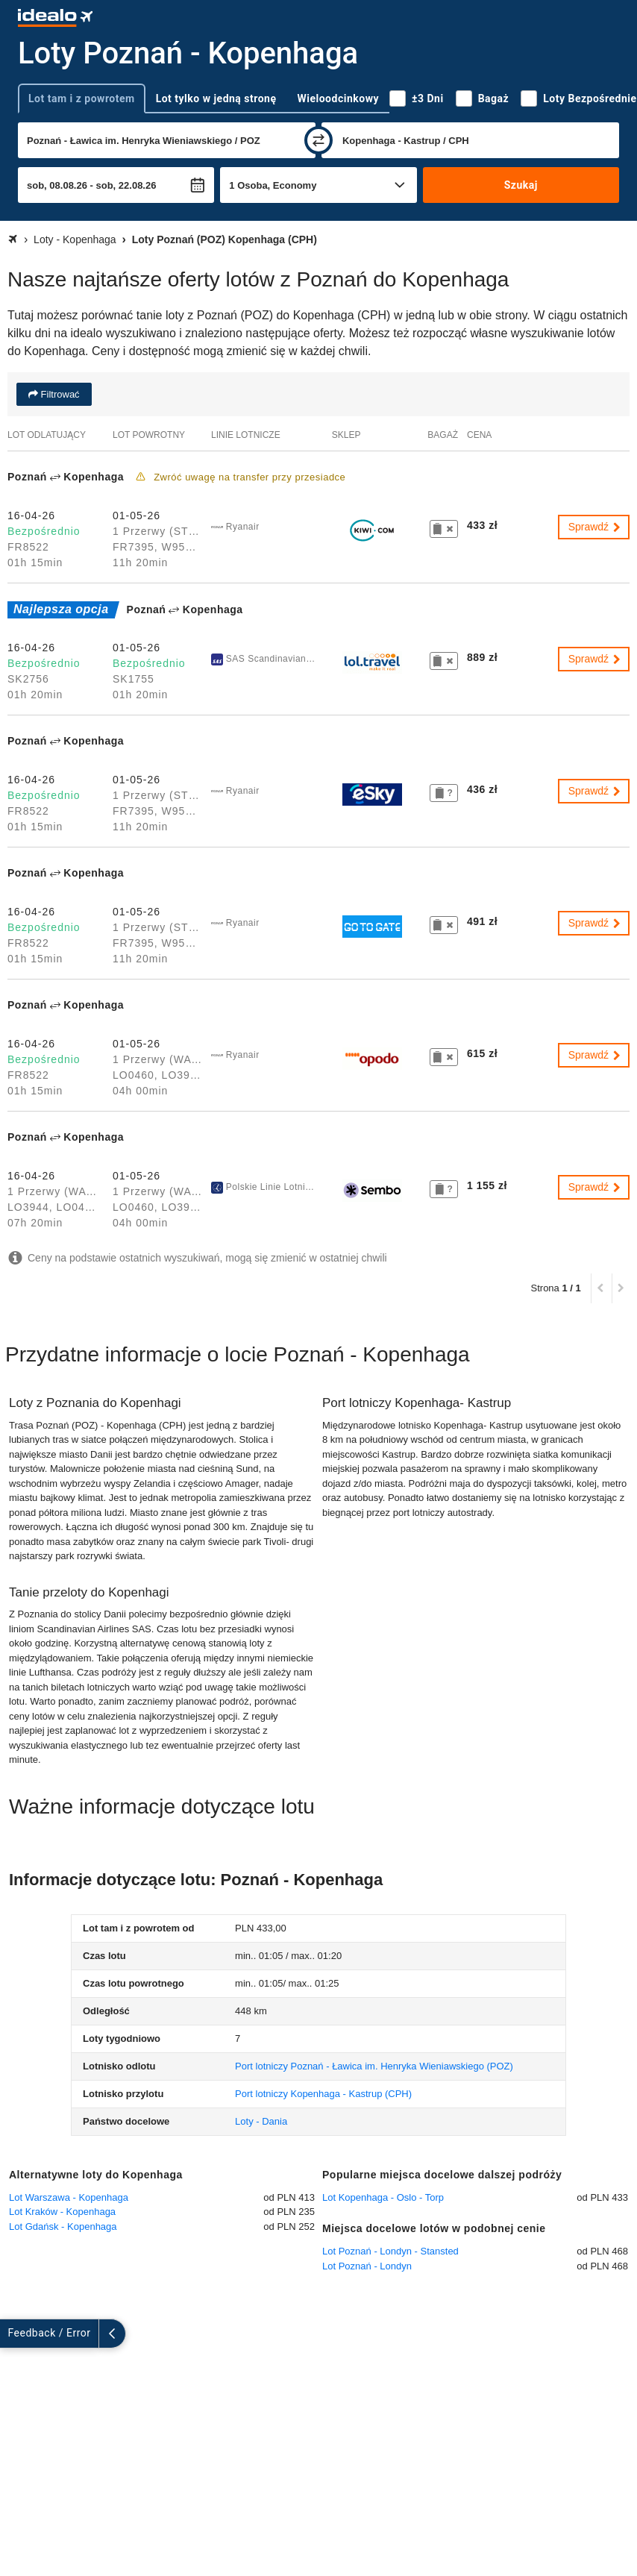  I want to click on Szukaj, so click(521, 185).